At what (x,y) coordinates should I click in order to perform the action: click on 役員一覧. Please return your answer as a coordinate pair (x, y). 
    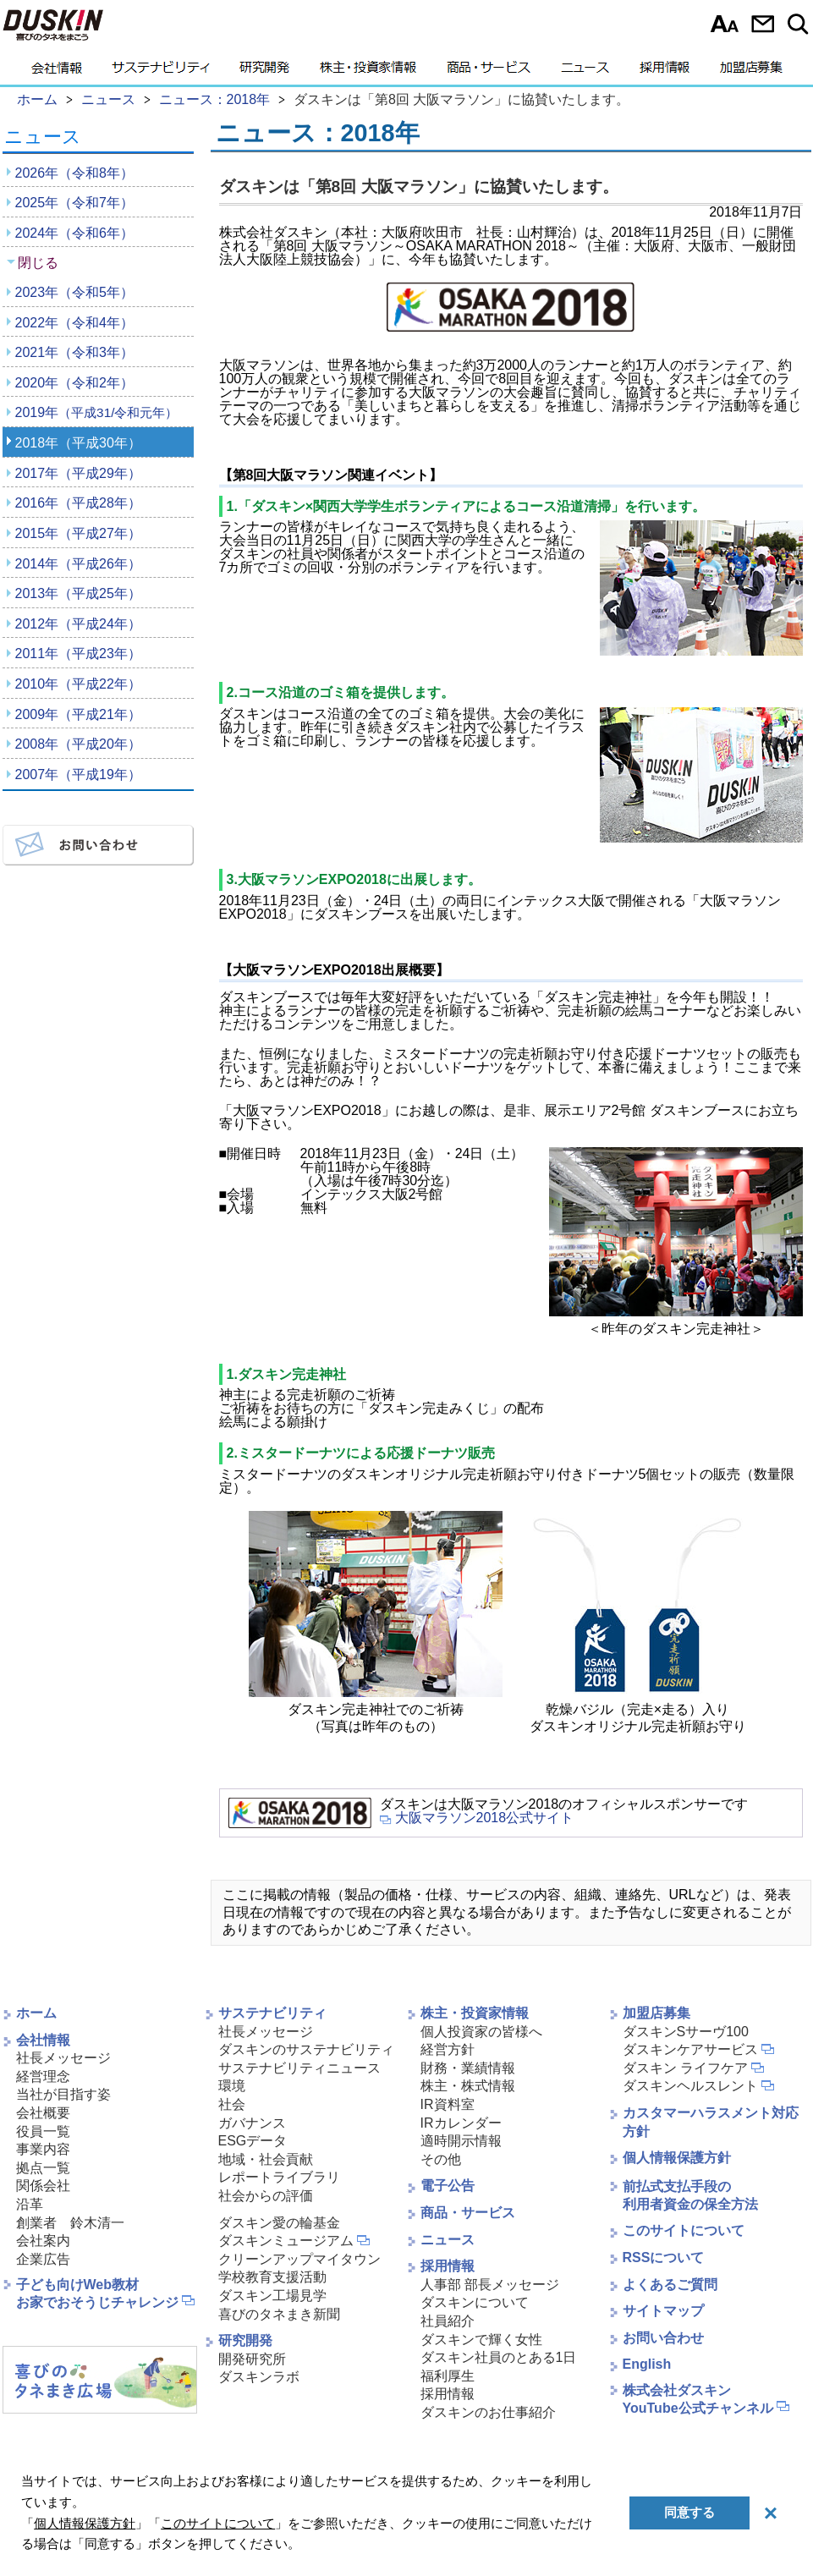
    Looking at the image, I should click on (43, 2131).